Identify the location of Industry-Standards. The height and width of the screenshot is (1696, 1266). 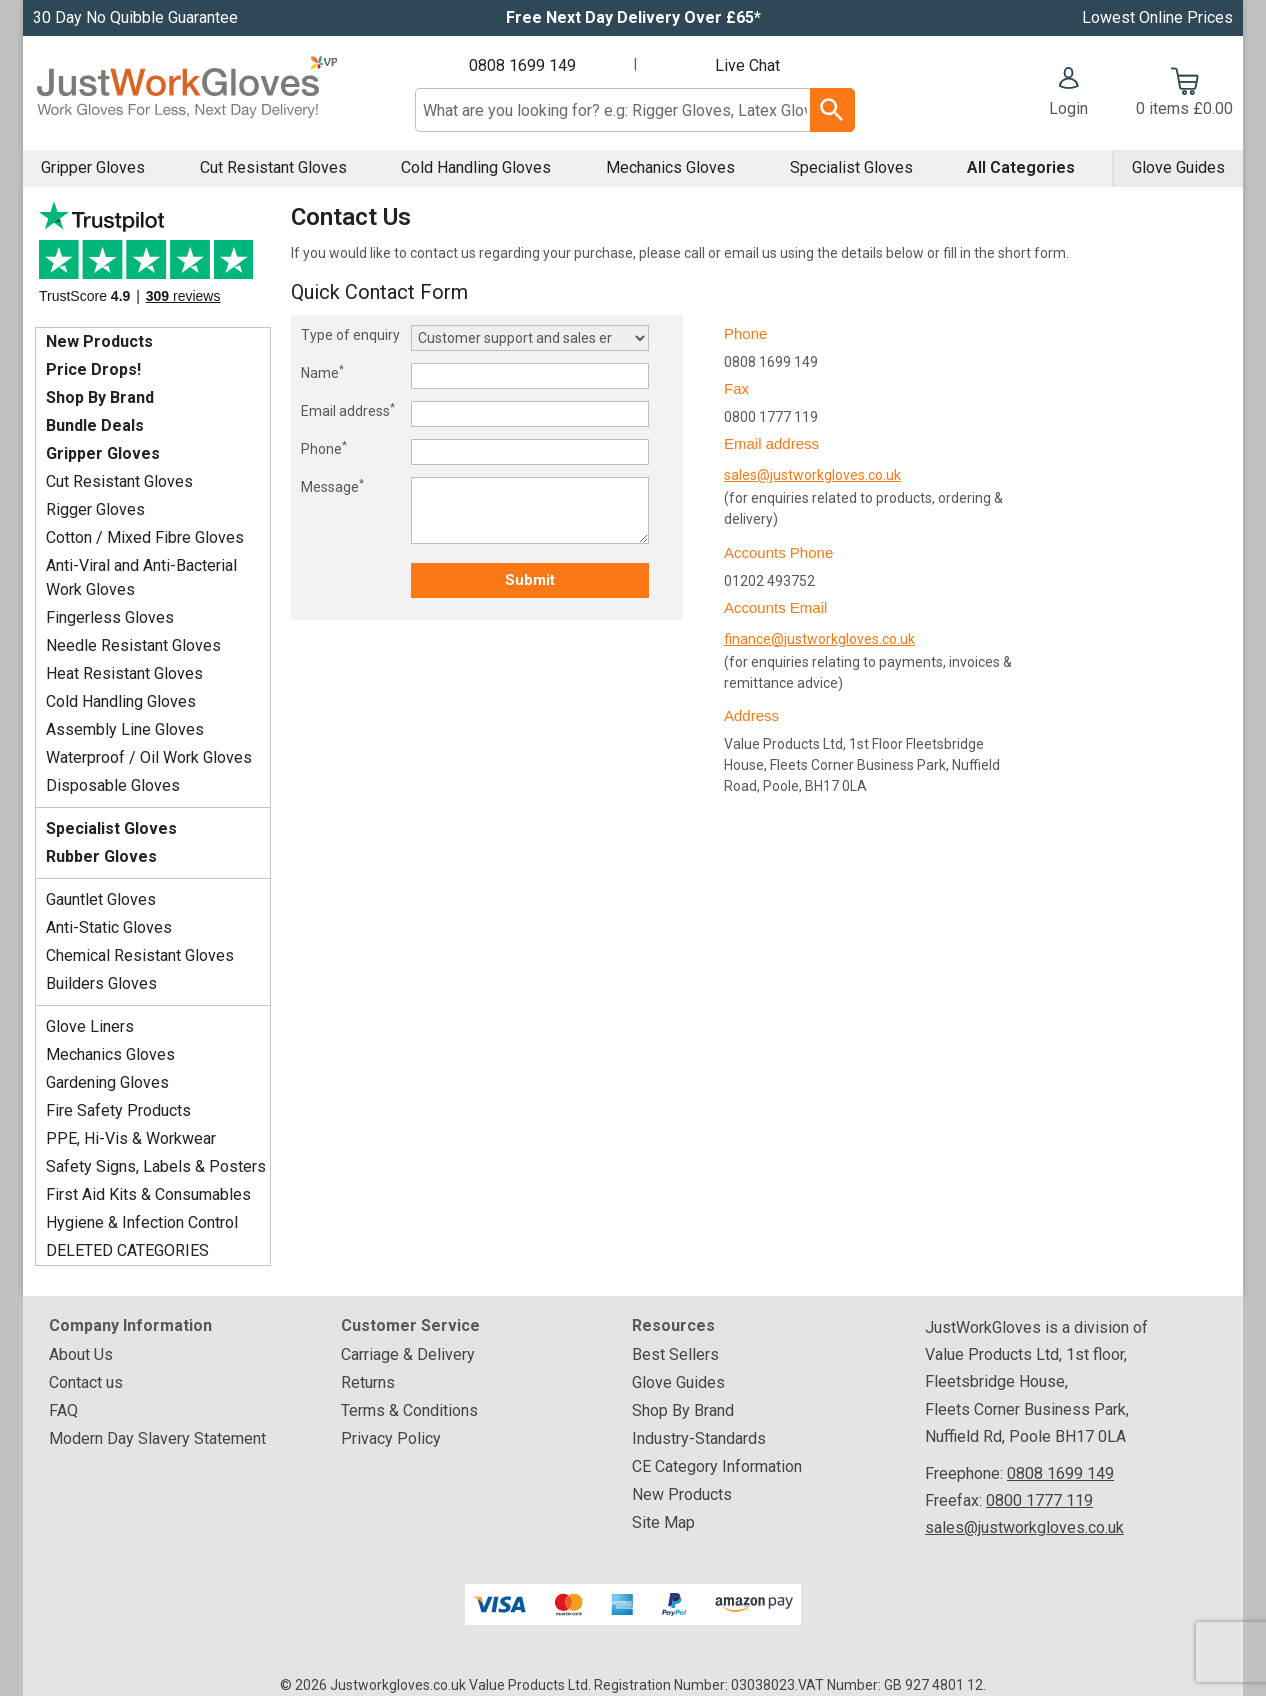
(699, 1438).